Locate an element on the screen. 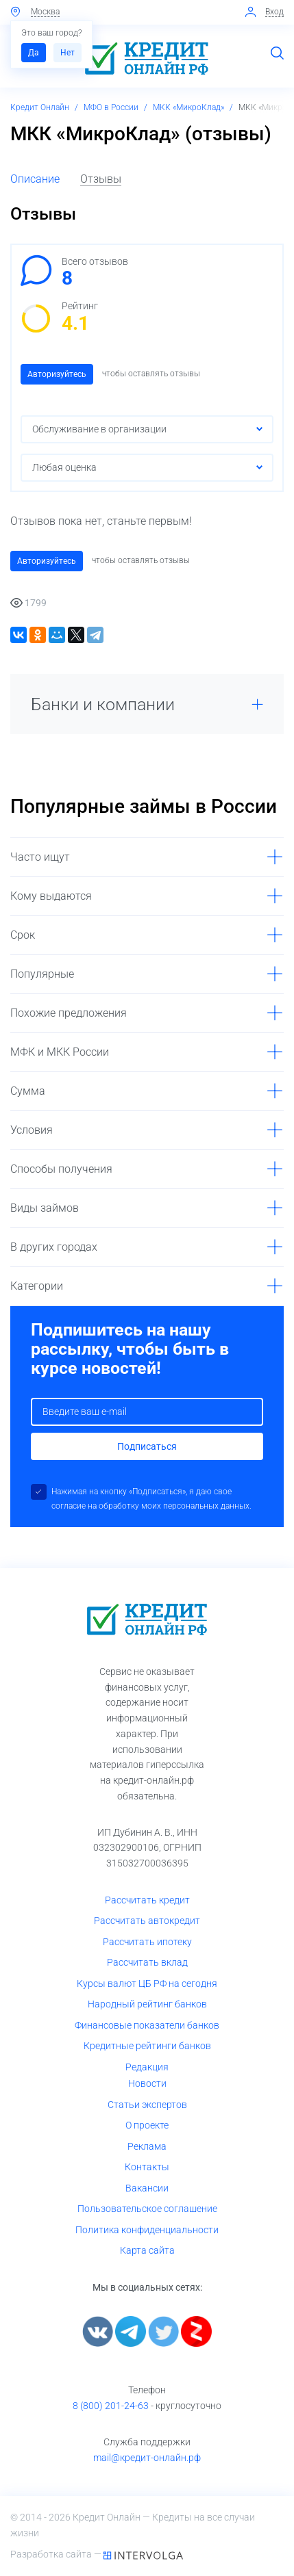 The height and width of the screenshot is (2576, 294). Статьи экспертов is located at coordinates (147, 2104).